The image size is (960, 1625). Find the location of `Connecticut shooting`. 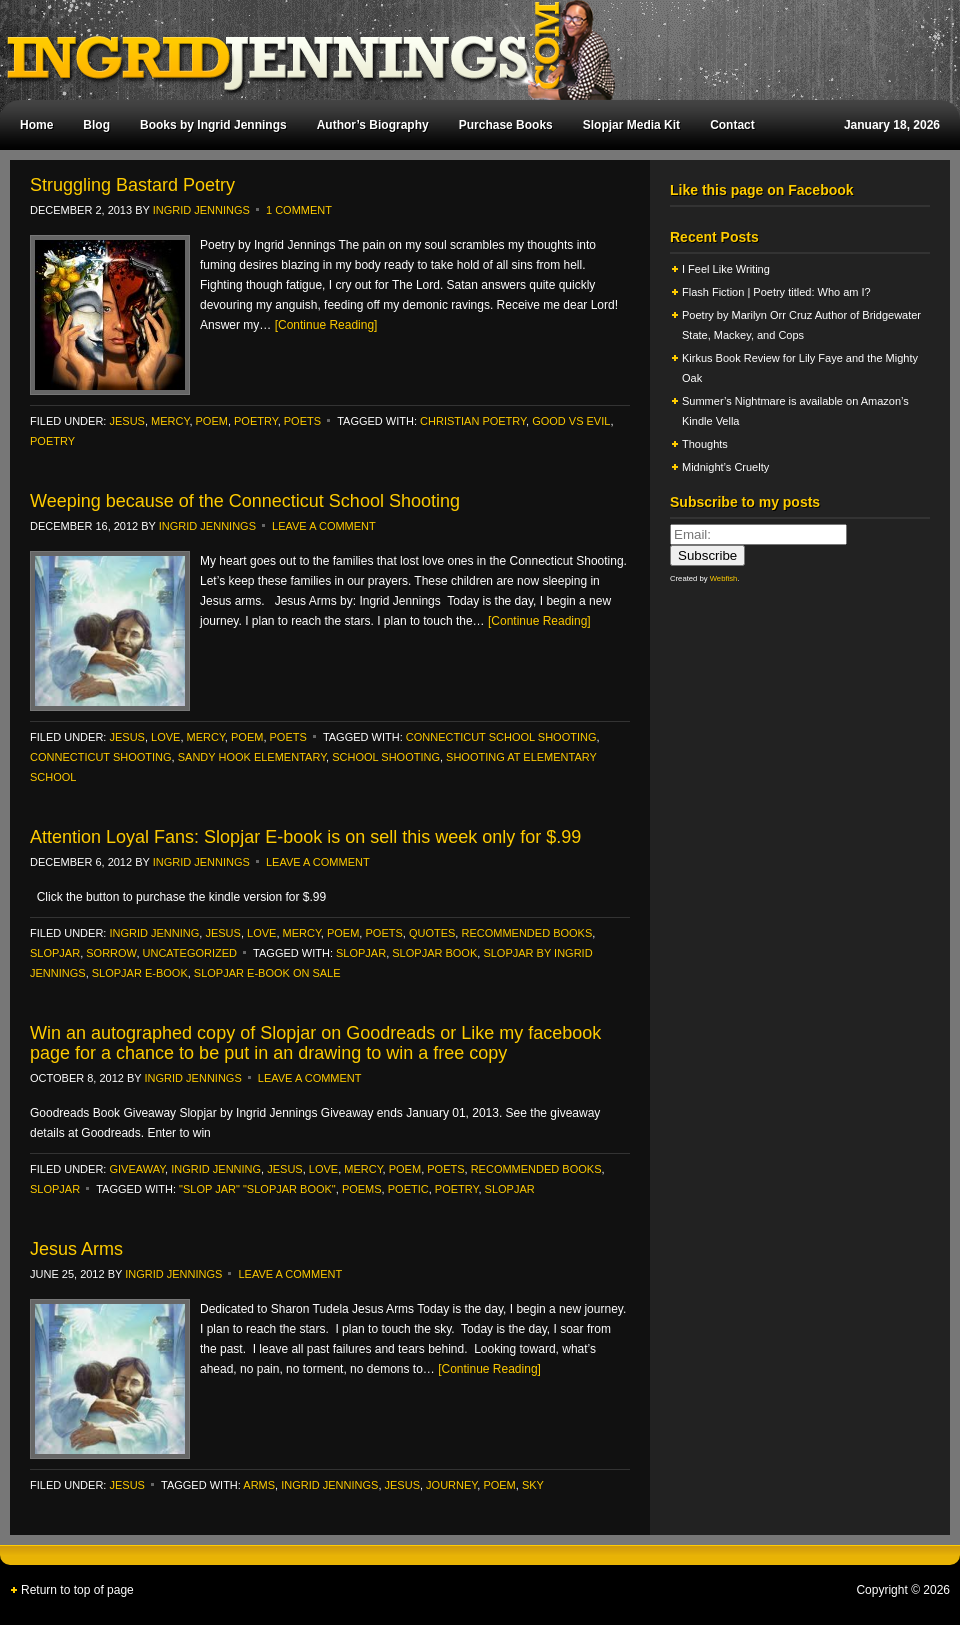

Connecticut shooting is located at coordinates (101, 757).